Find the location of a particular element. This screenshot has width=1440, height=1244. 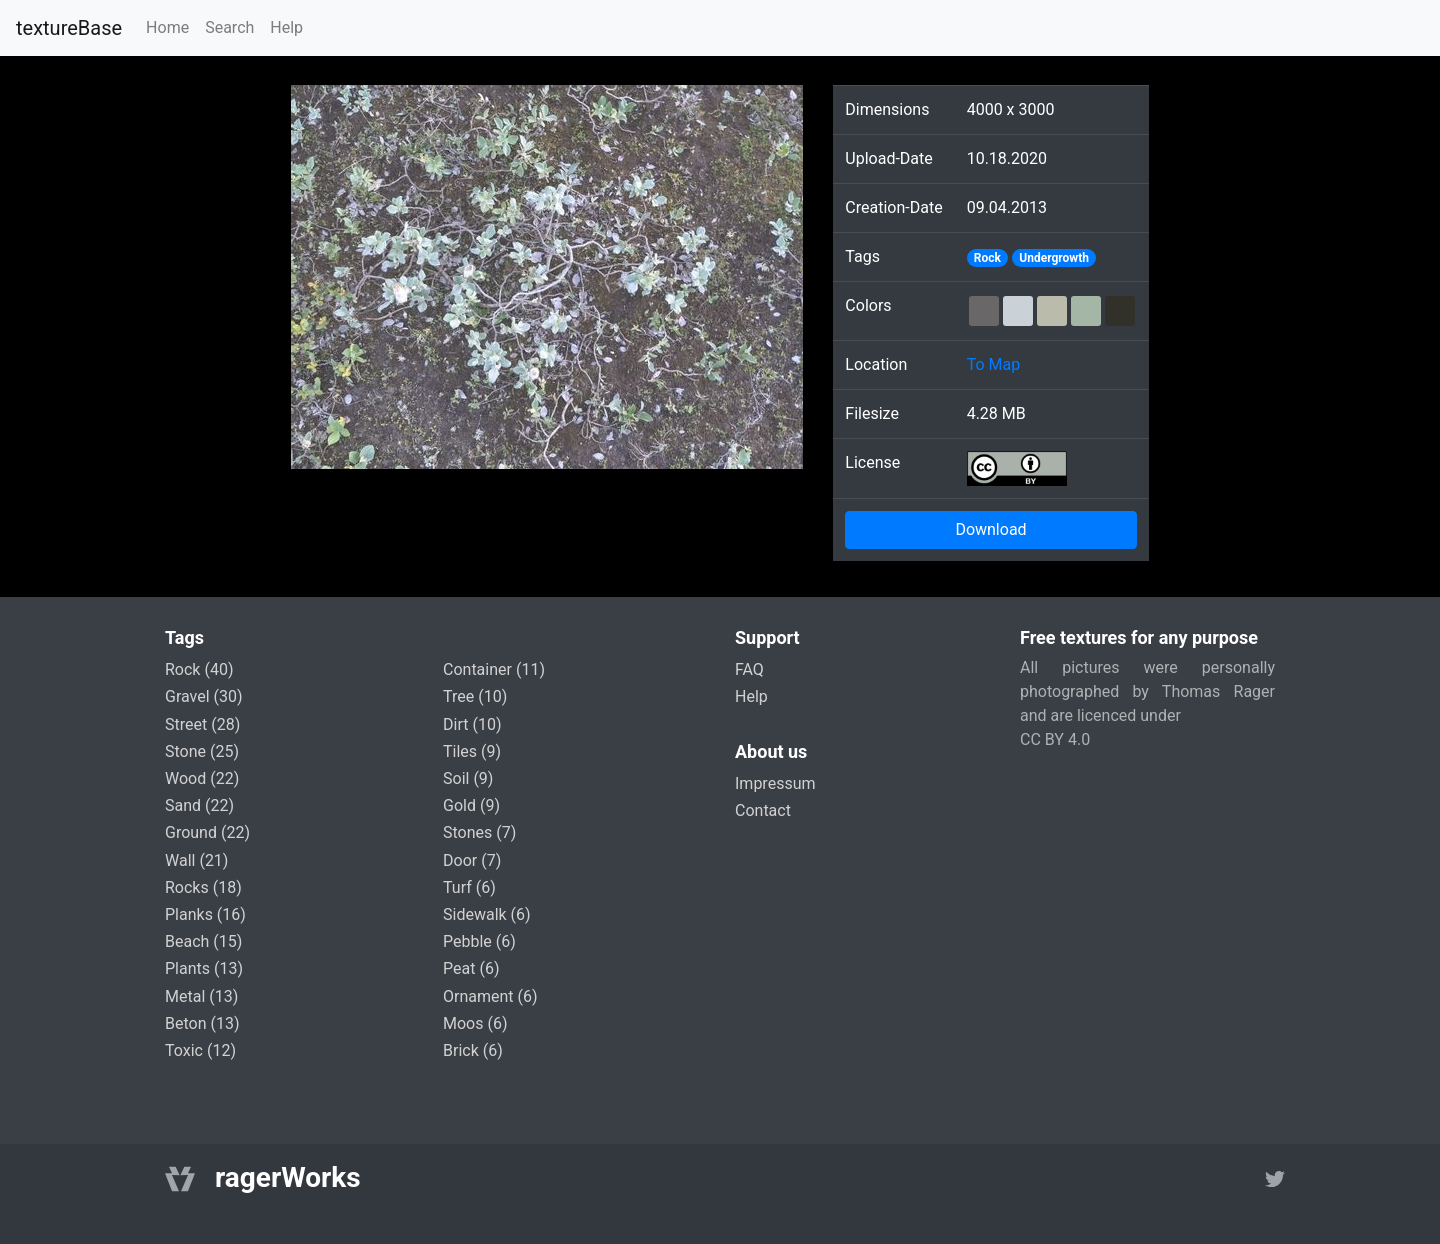

container (11) is located at coordinates (494, 669).